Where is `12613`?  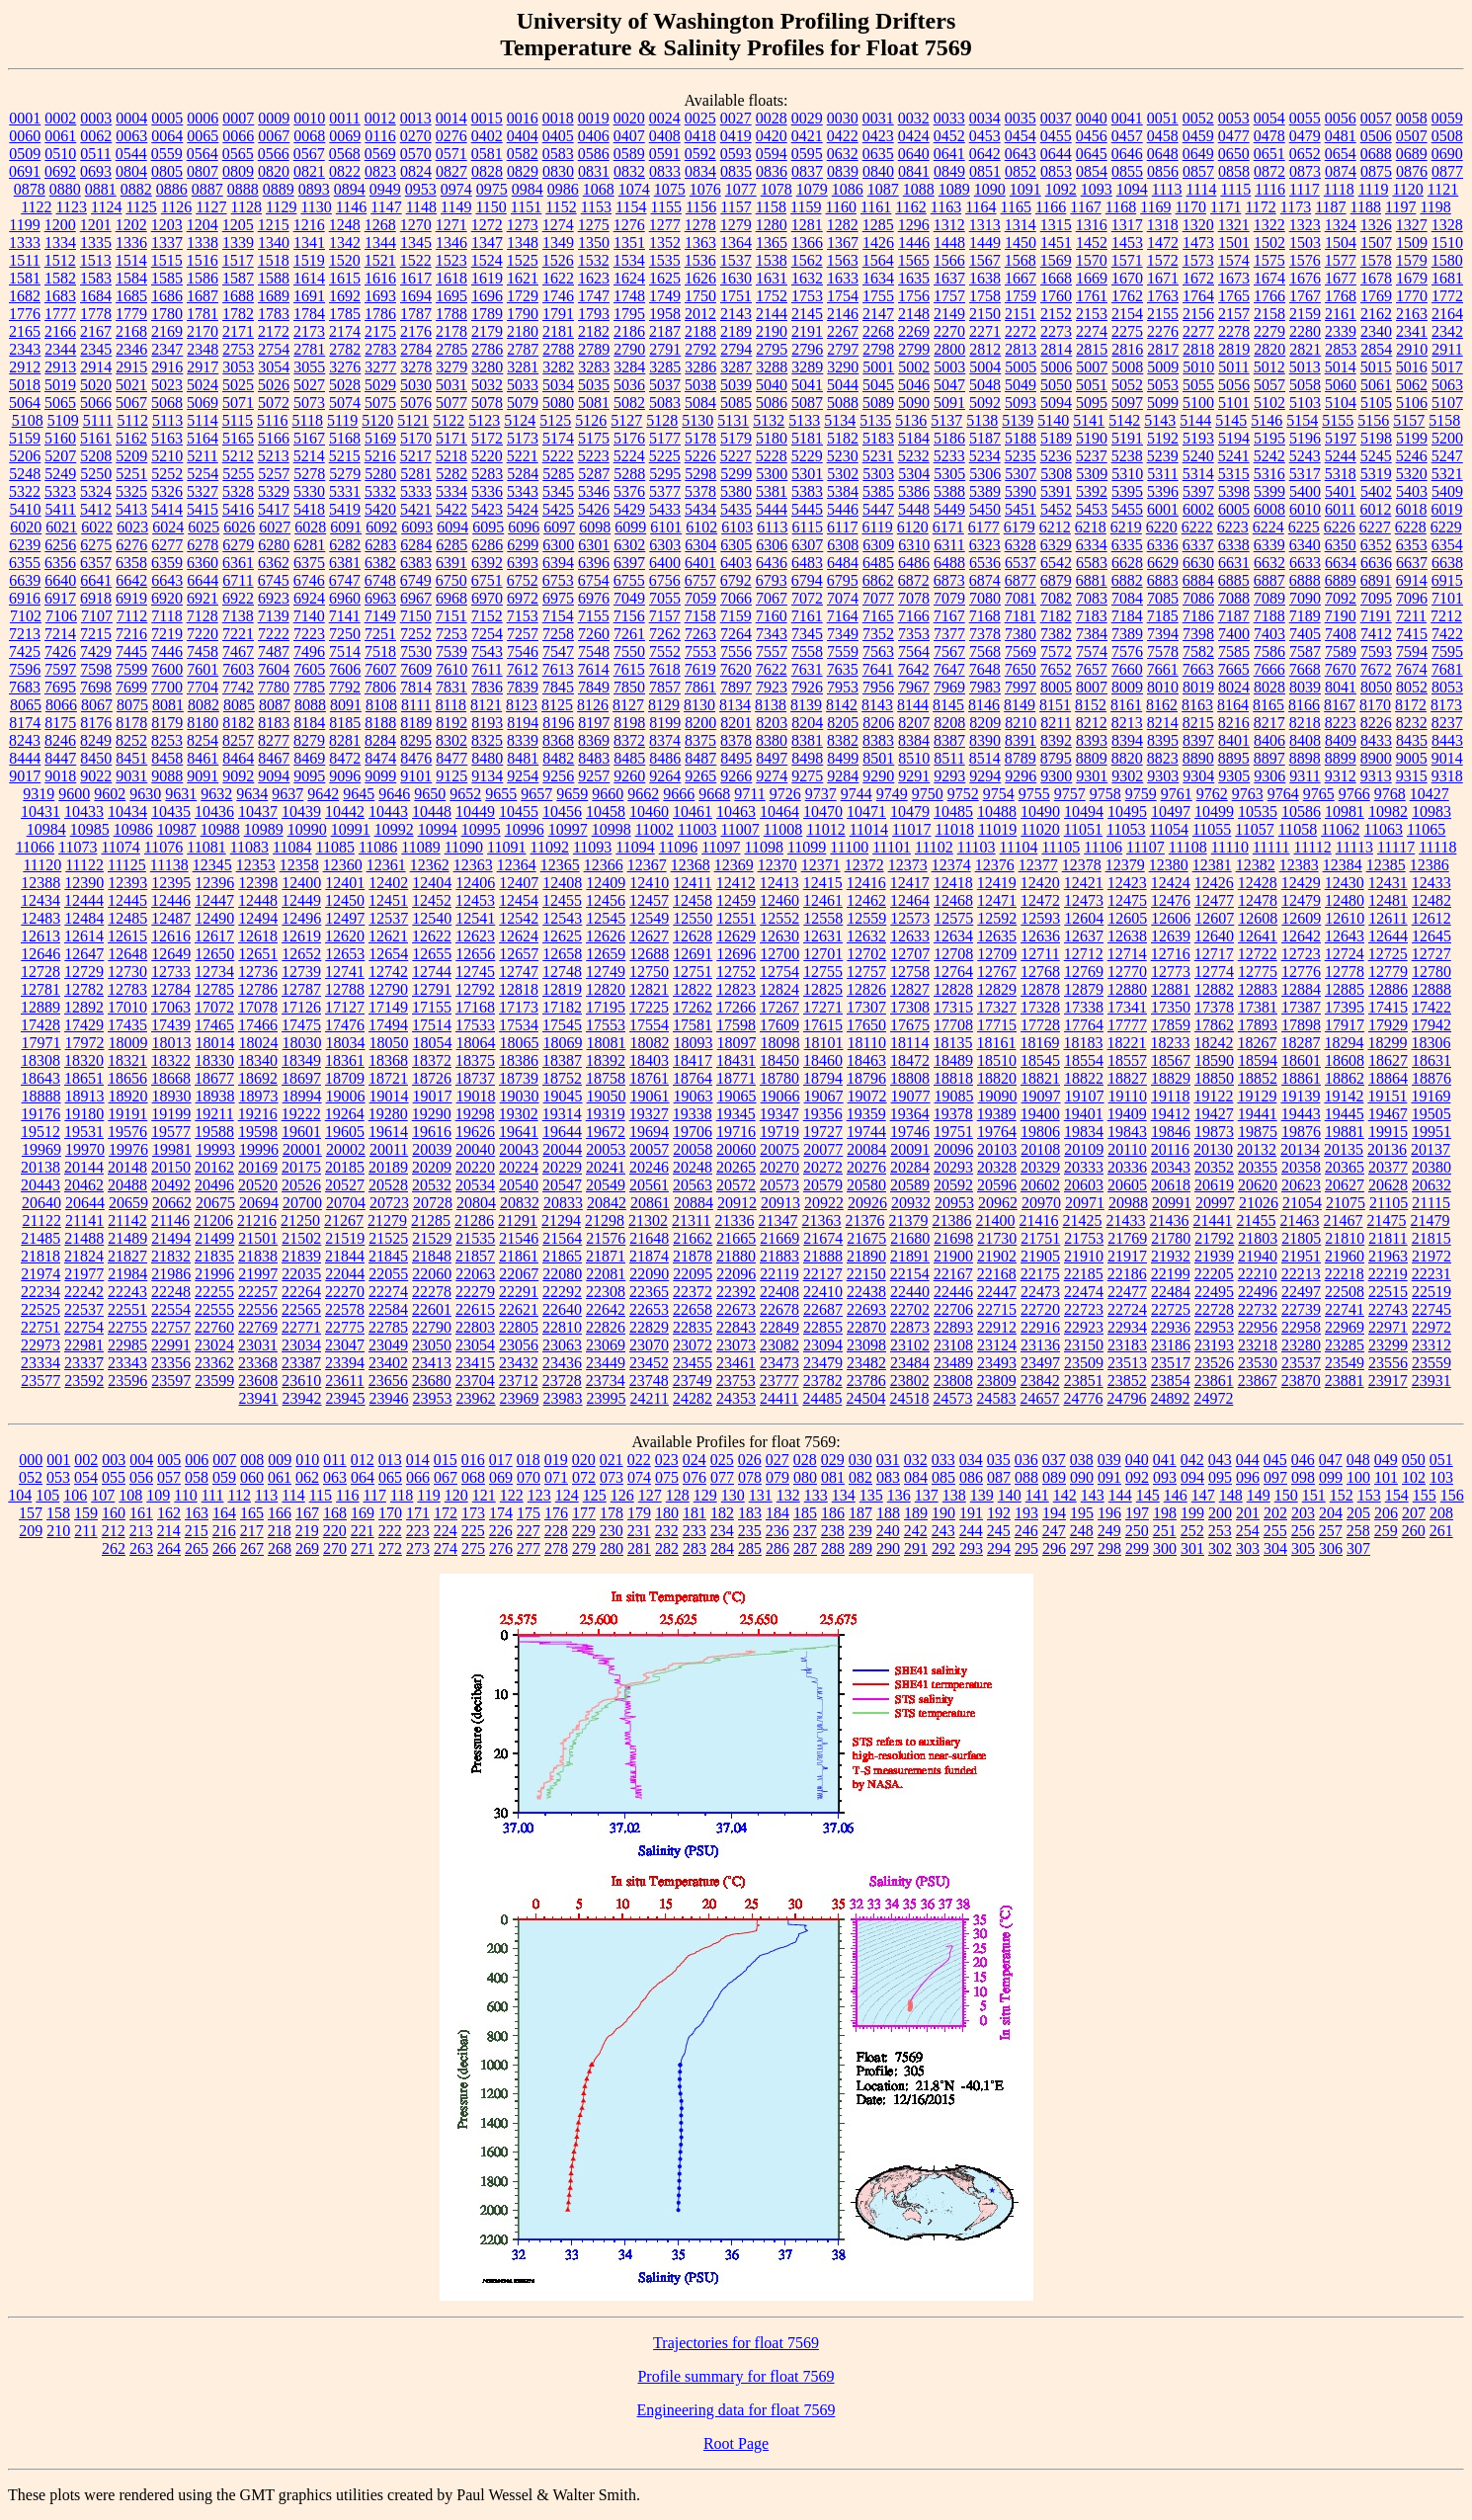
12613 is located at coordinates (40, 936).